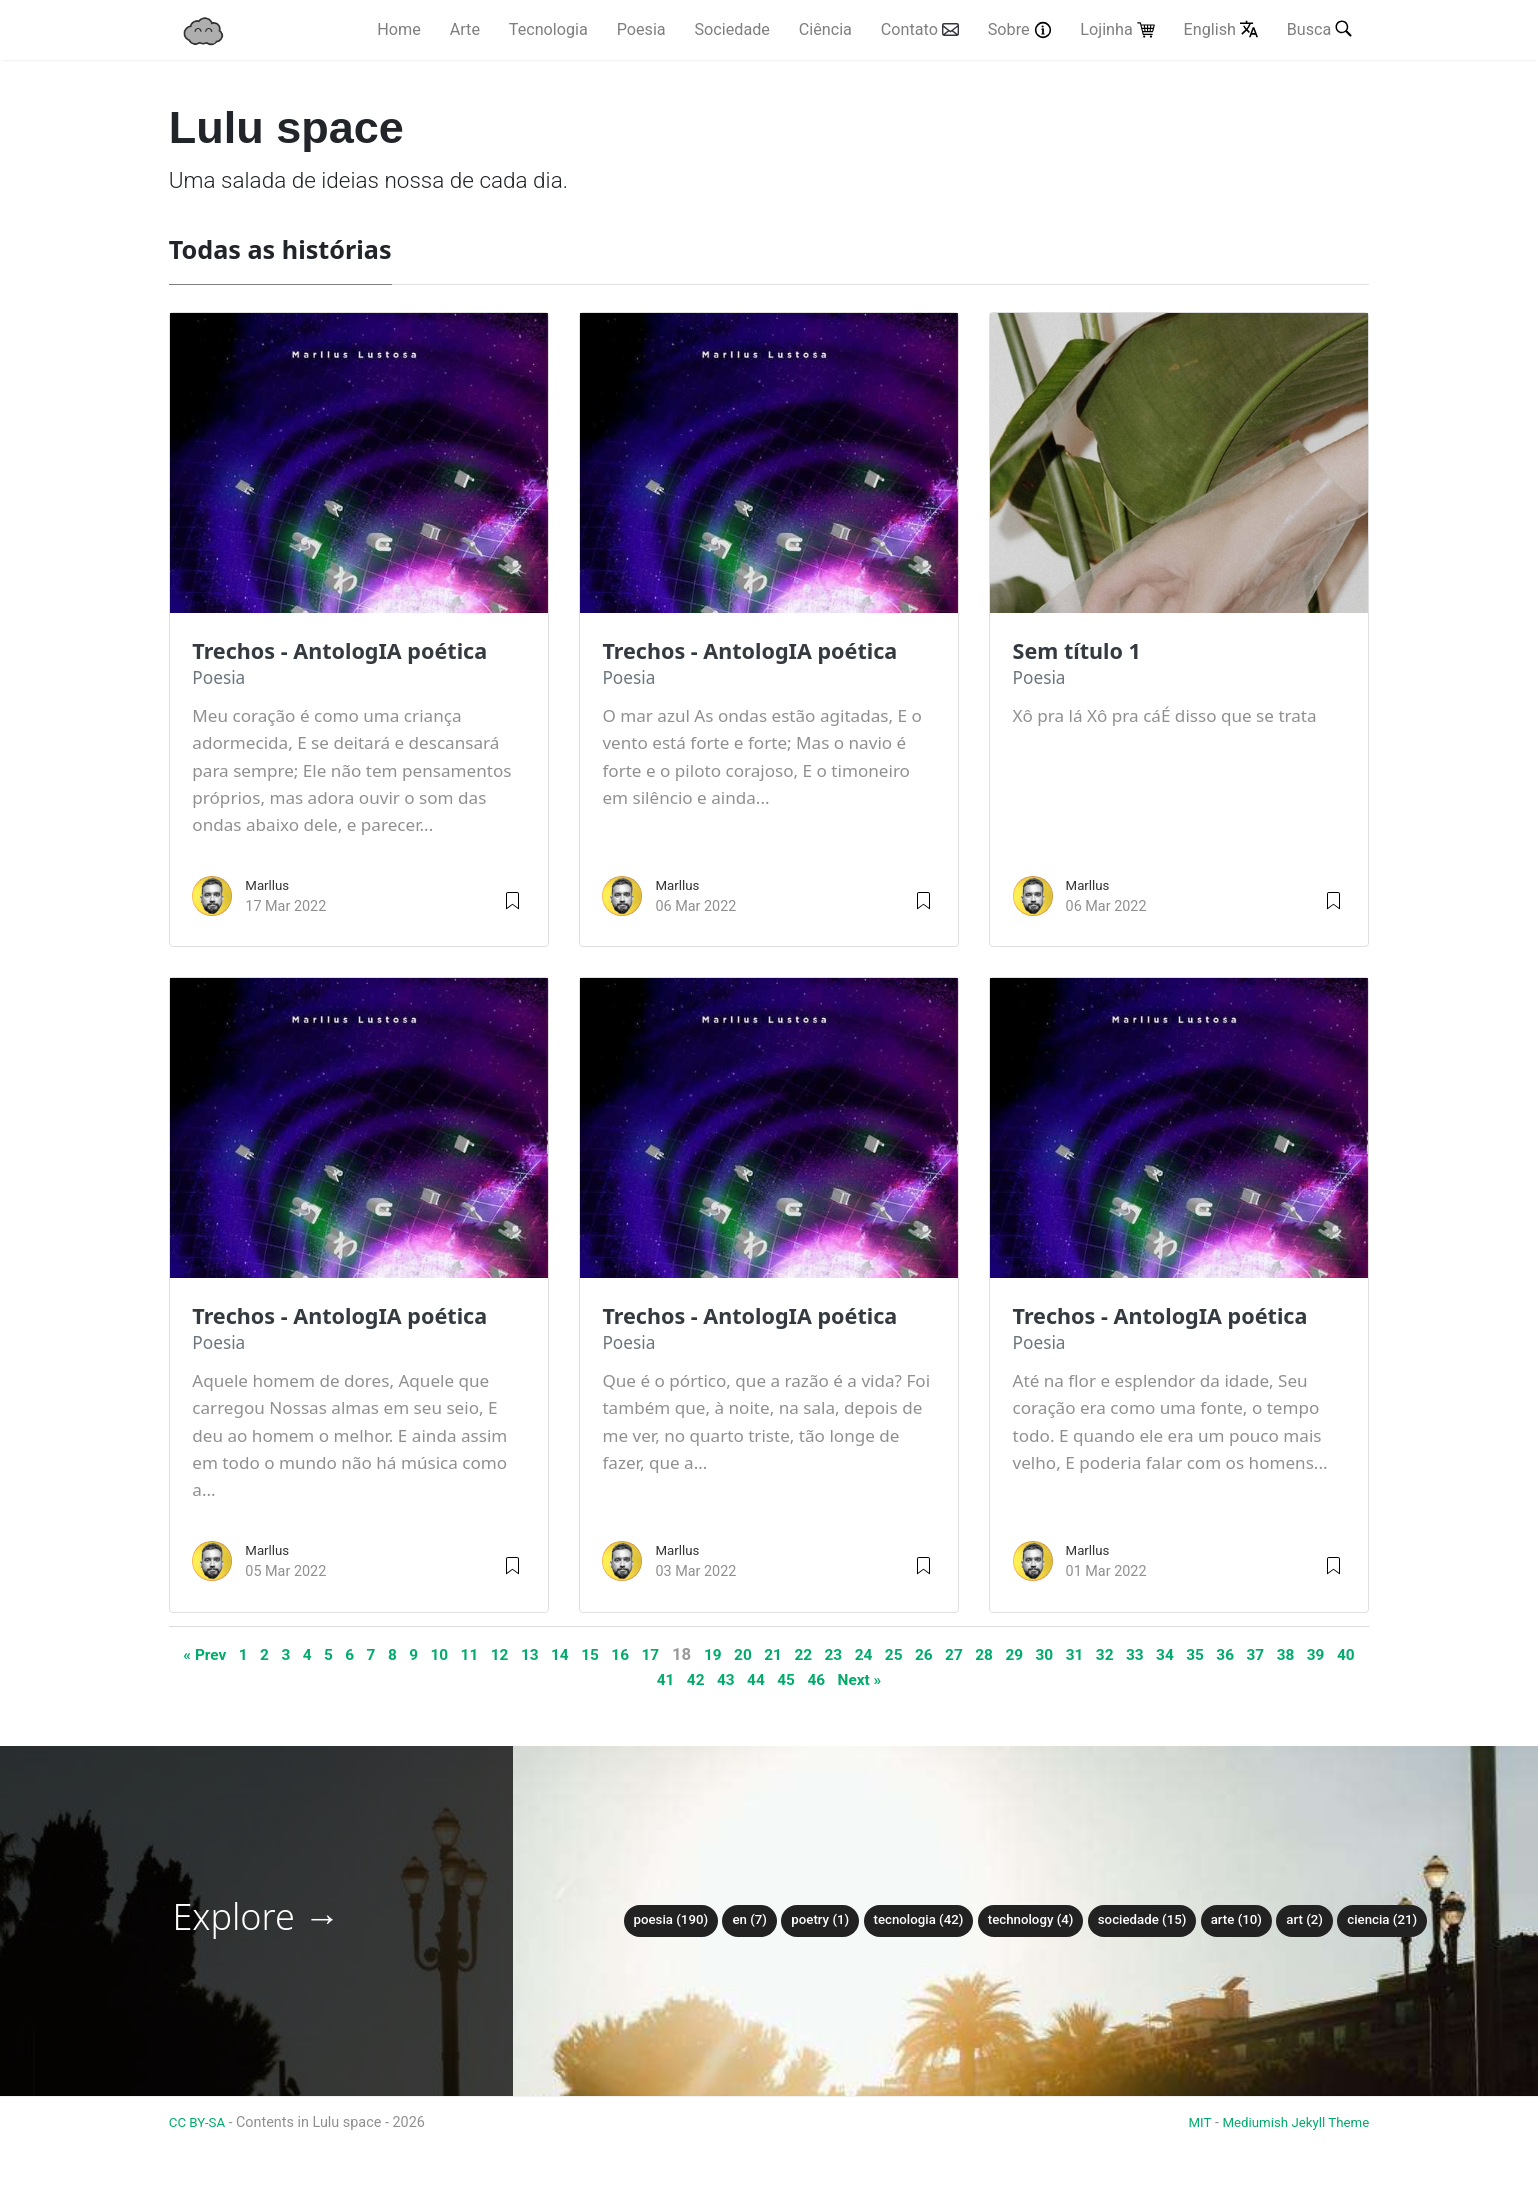  I want to click on technology (4), so click(1031, 1920).